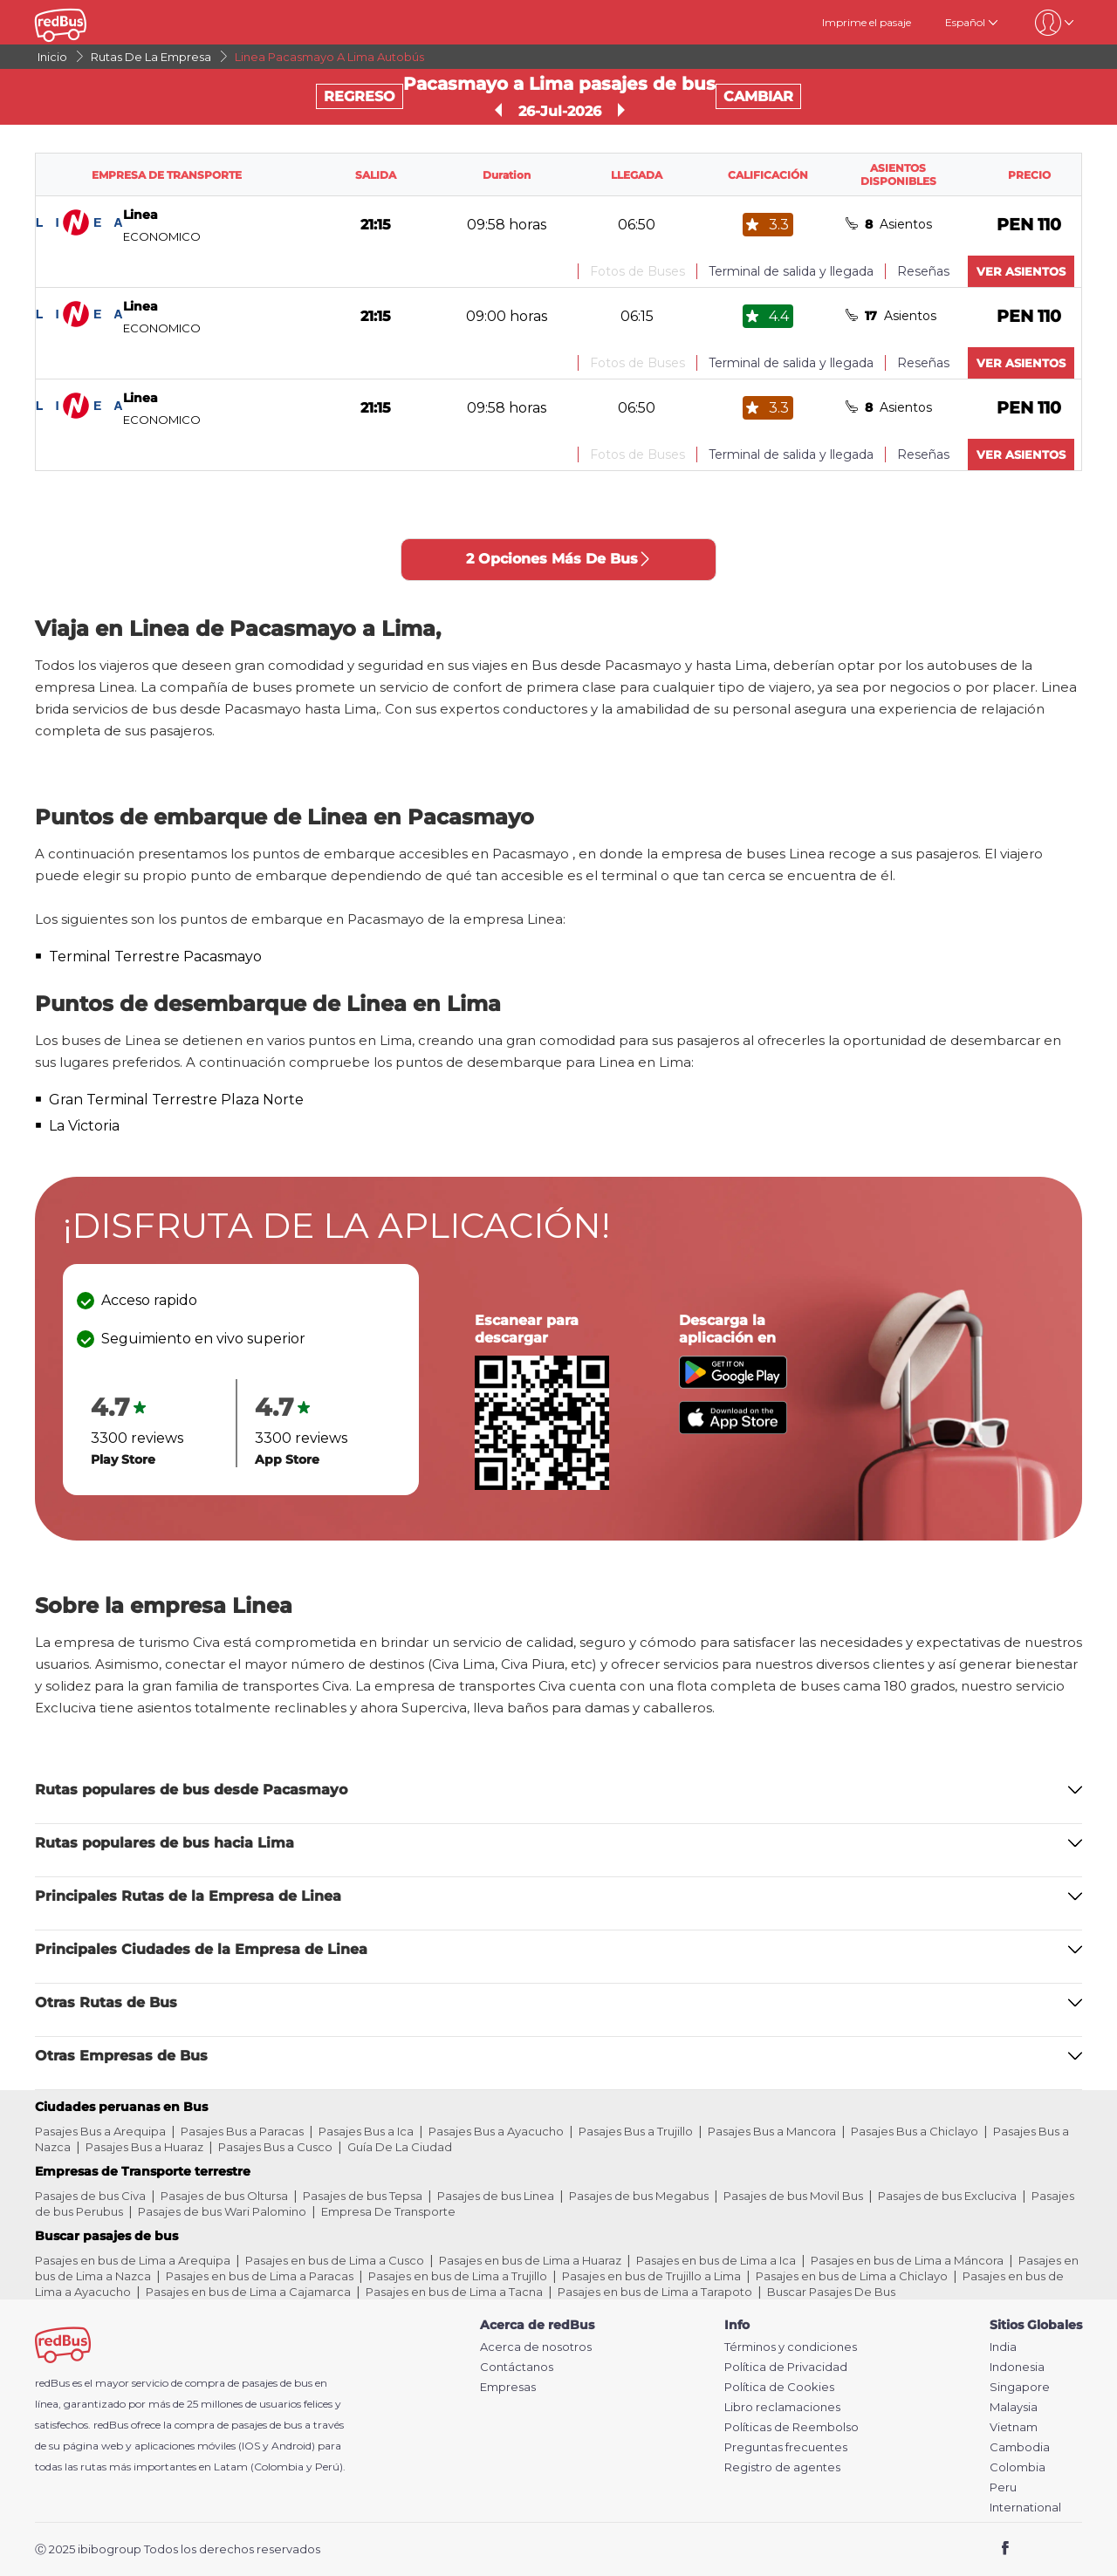 The width and height of the screenshot is (1117, 2576). I want to click on Términos y condiciones, so click(790, 2347).